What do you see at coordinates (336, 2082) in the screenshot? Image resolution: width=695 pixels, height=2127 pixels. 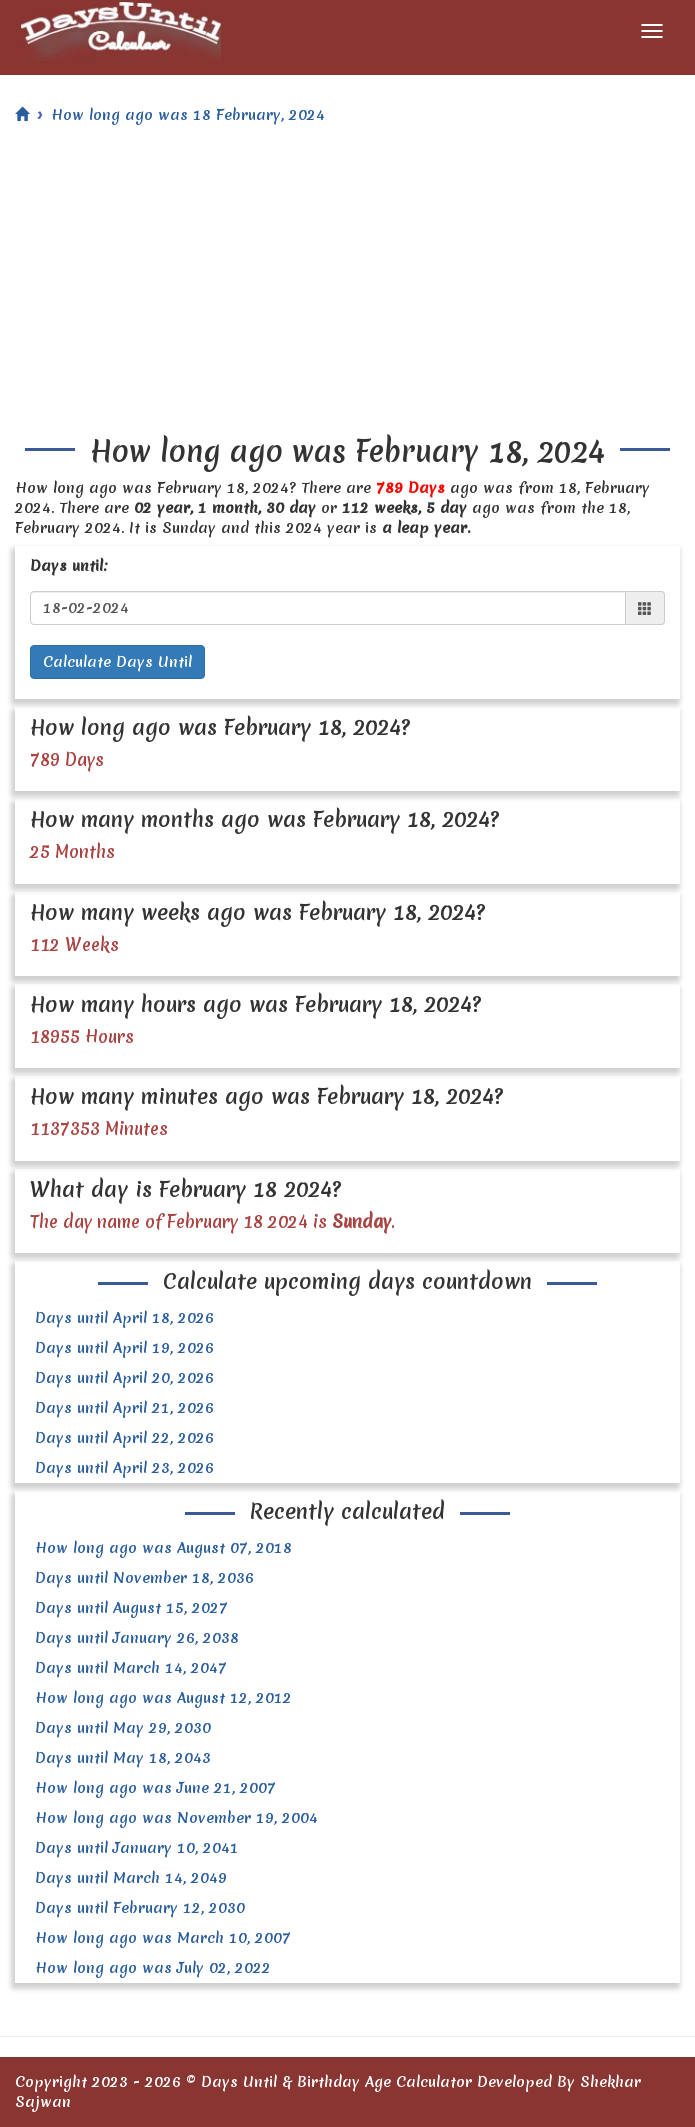 I see `Days Until & Birthday Age Calculator` at bounding box center [336, 2082].